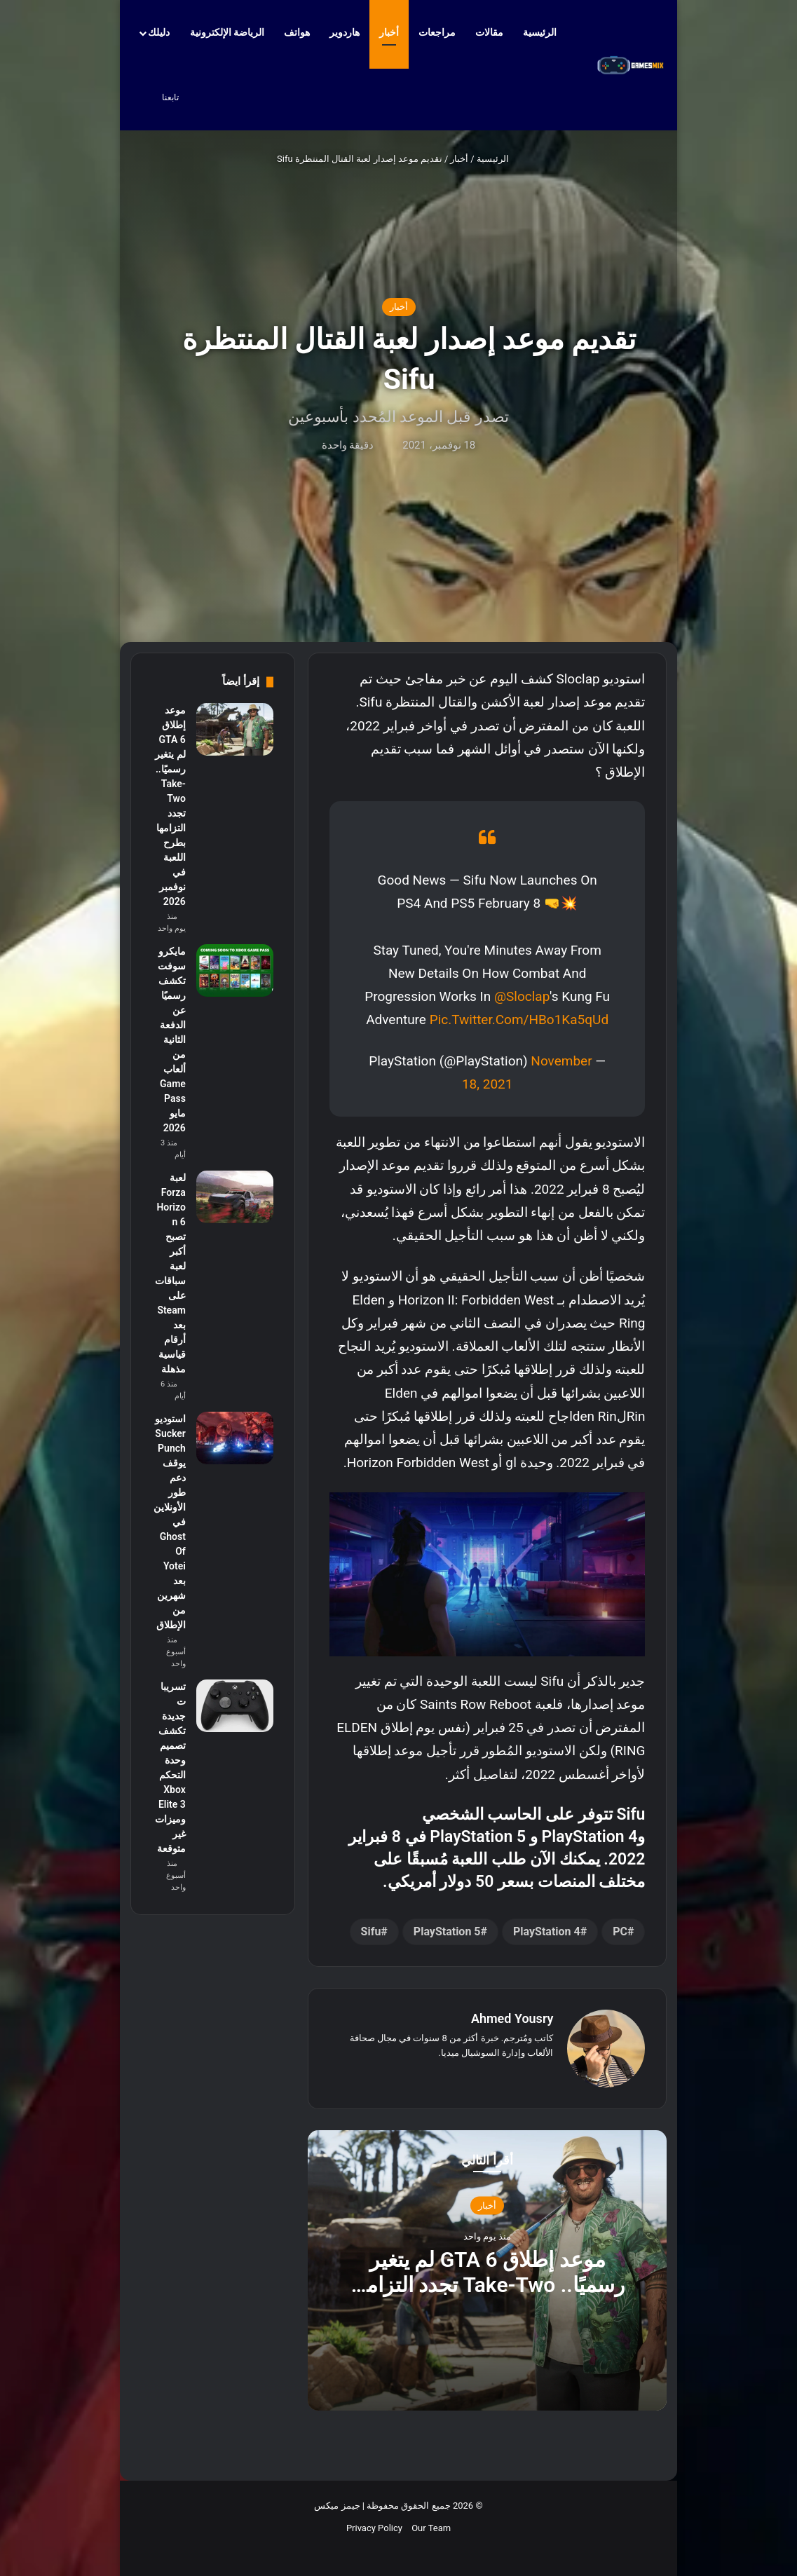 This screenshot has height=2576, width=797. Describe the element at coordinates (519, 1019) in the screenshot. I see `pic.twitter.com/HBo1Ka5qUd` at that location.